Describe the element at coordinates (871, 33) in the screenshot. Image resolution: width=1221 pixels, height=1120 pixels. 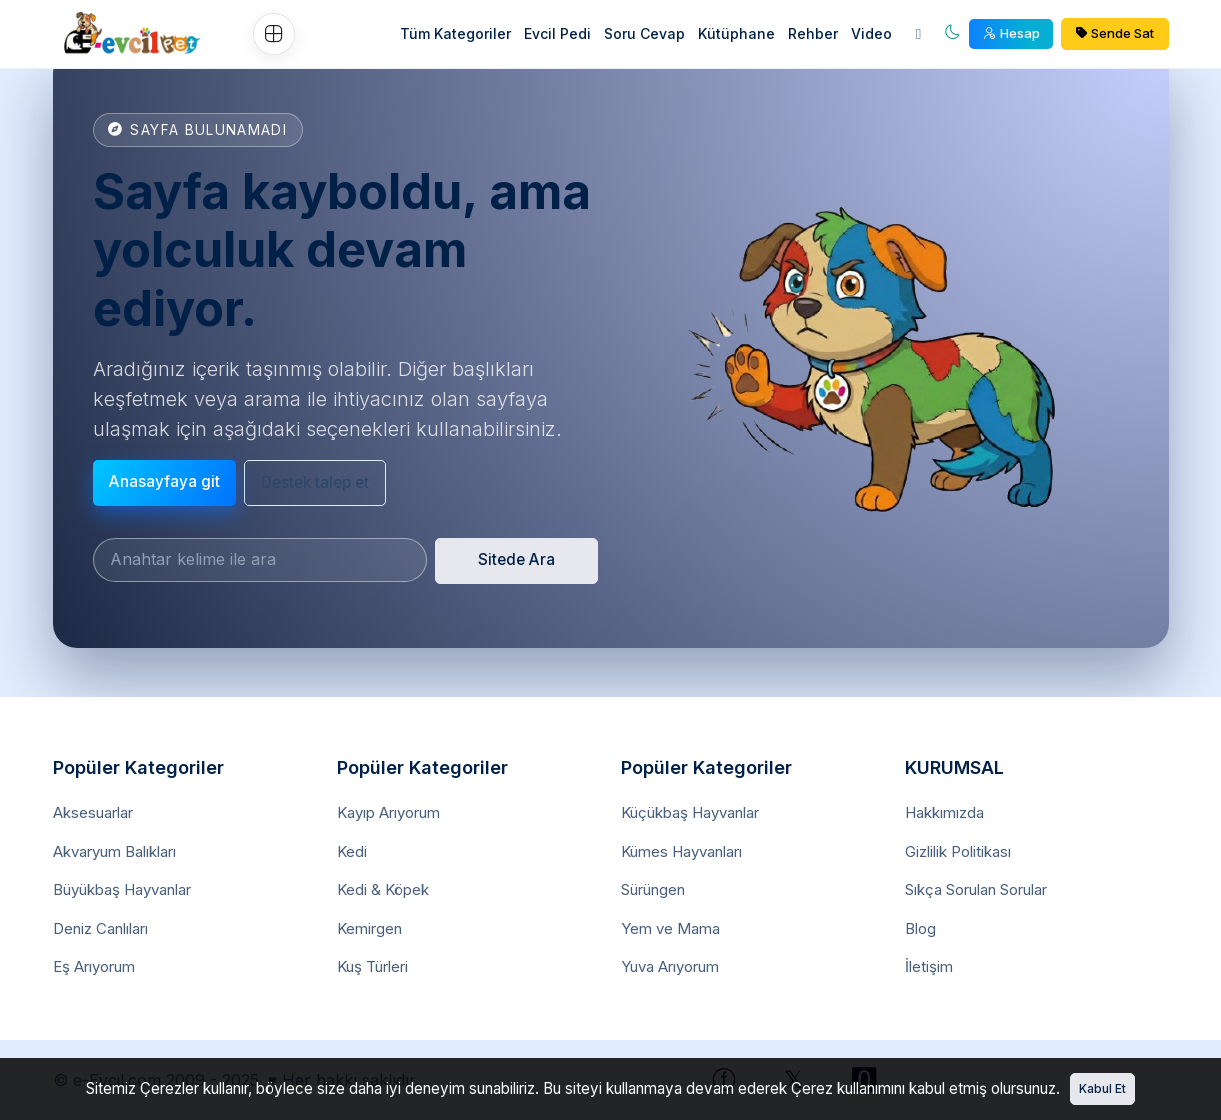
I see `Video` at that location.